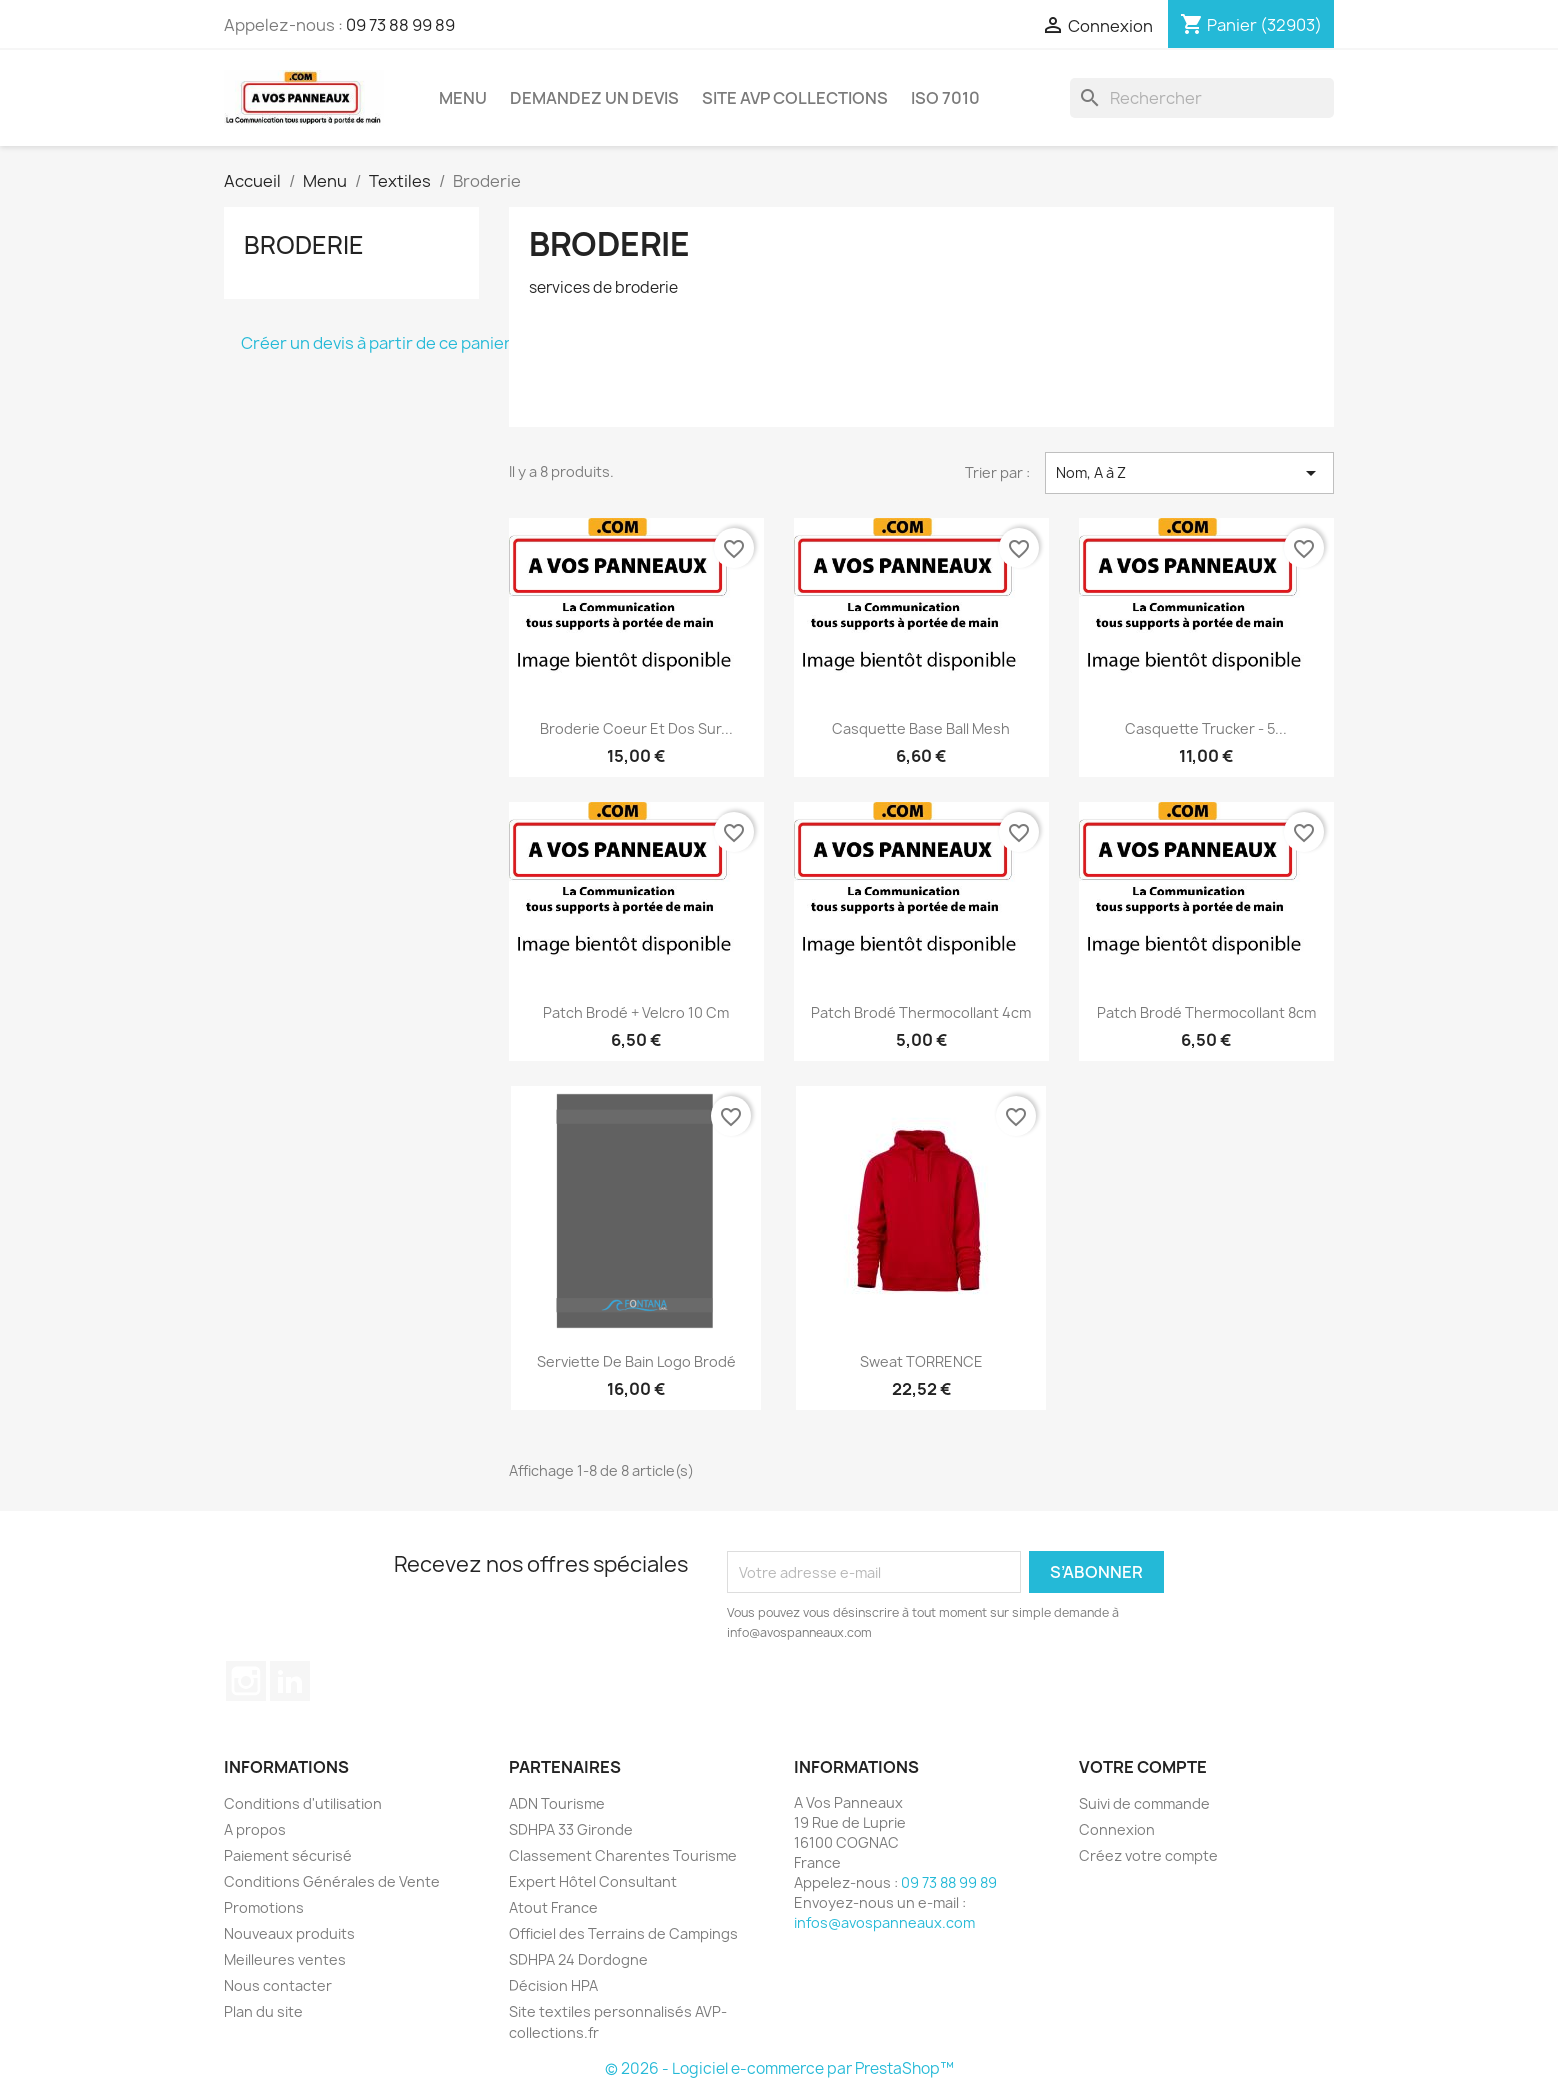 This screenshot has width=1558, height=2095. What do you see at coordinates (921, 728) in the screenshot?
I see `Casquette Base Ball Mesh` at bounding box center [921, 728].